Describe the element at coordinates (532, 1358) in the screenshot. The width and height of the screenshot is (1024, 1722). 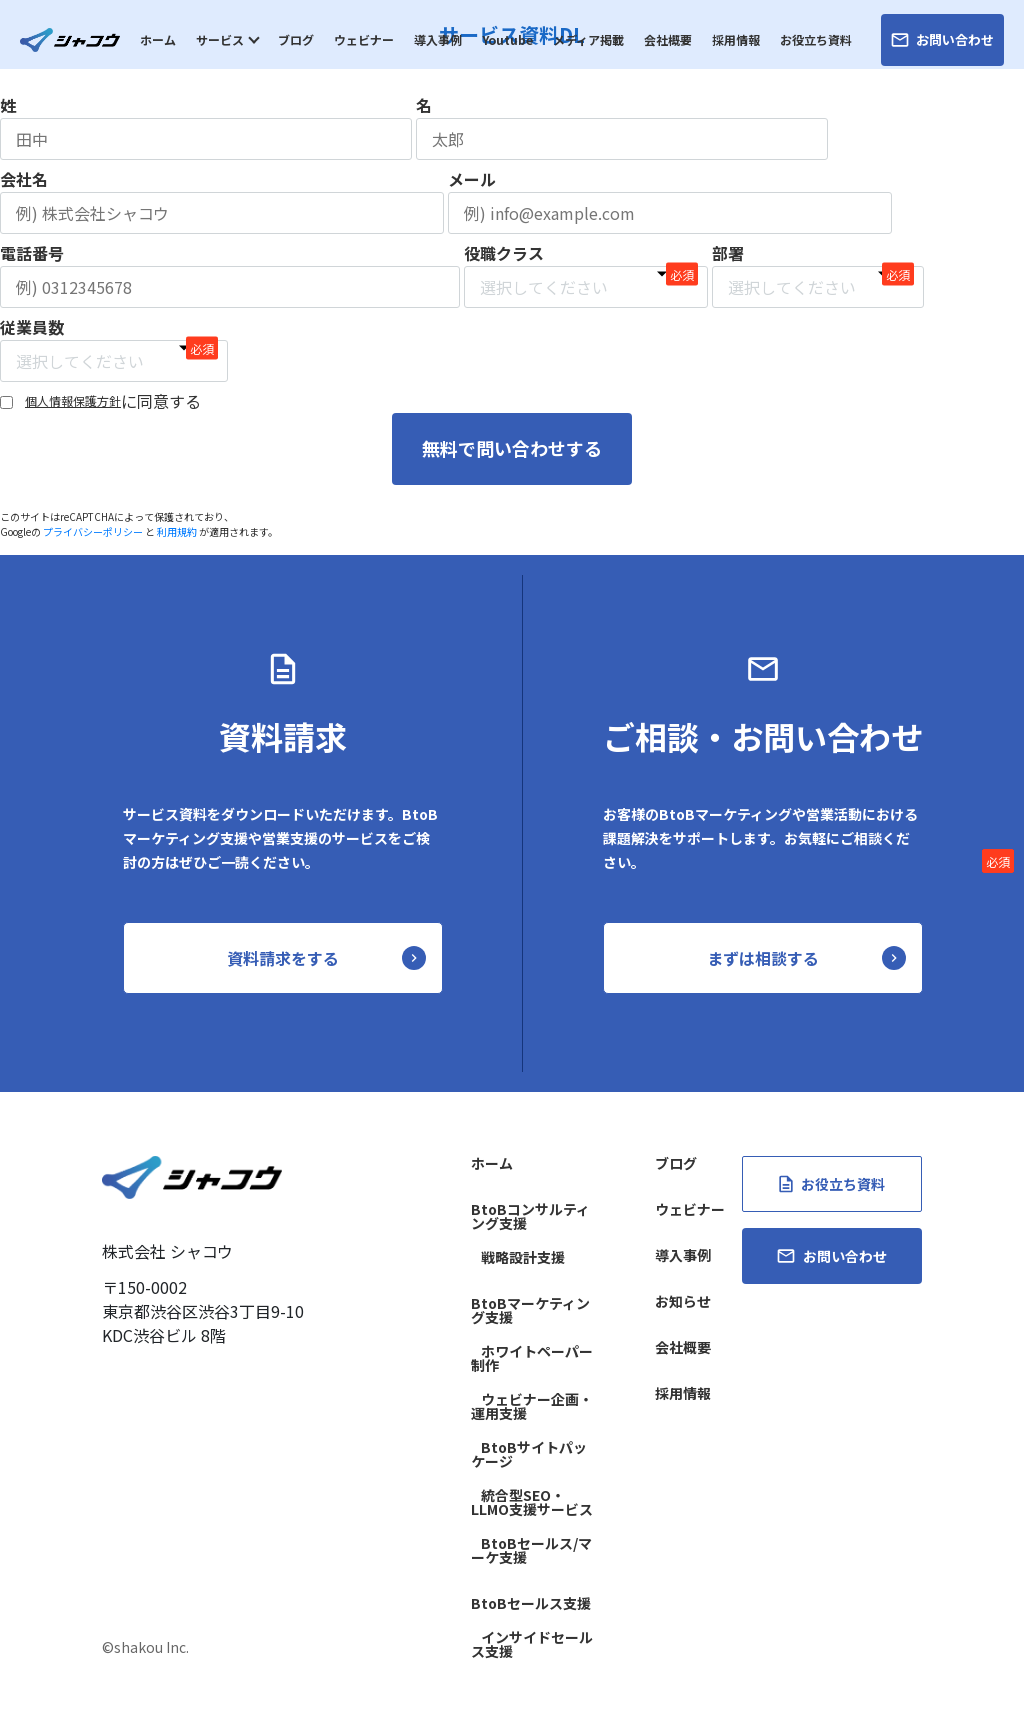
I see `ホワイトペーパー制作` at that location.